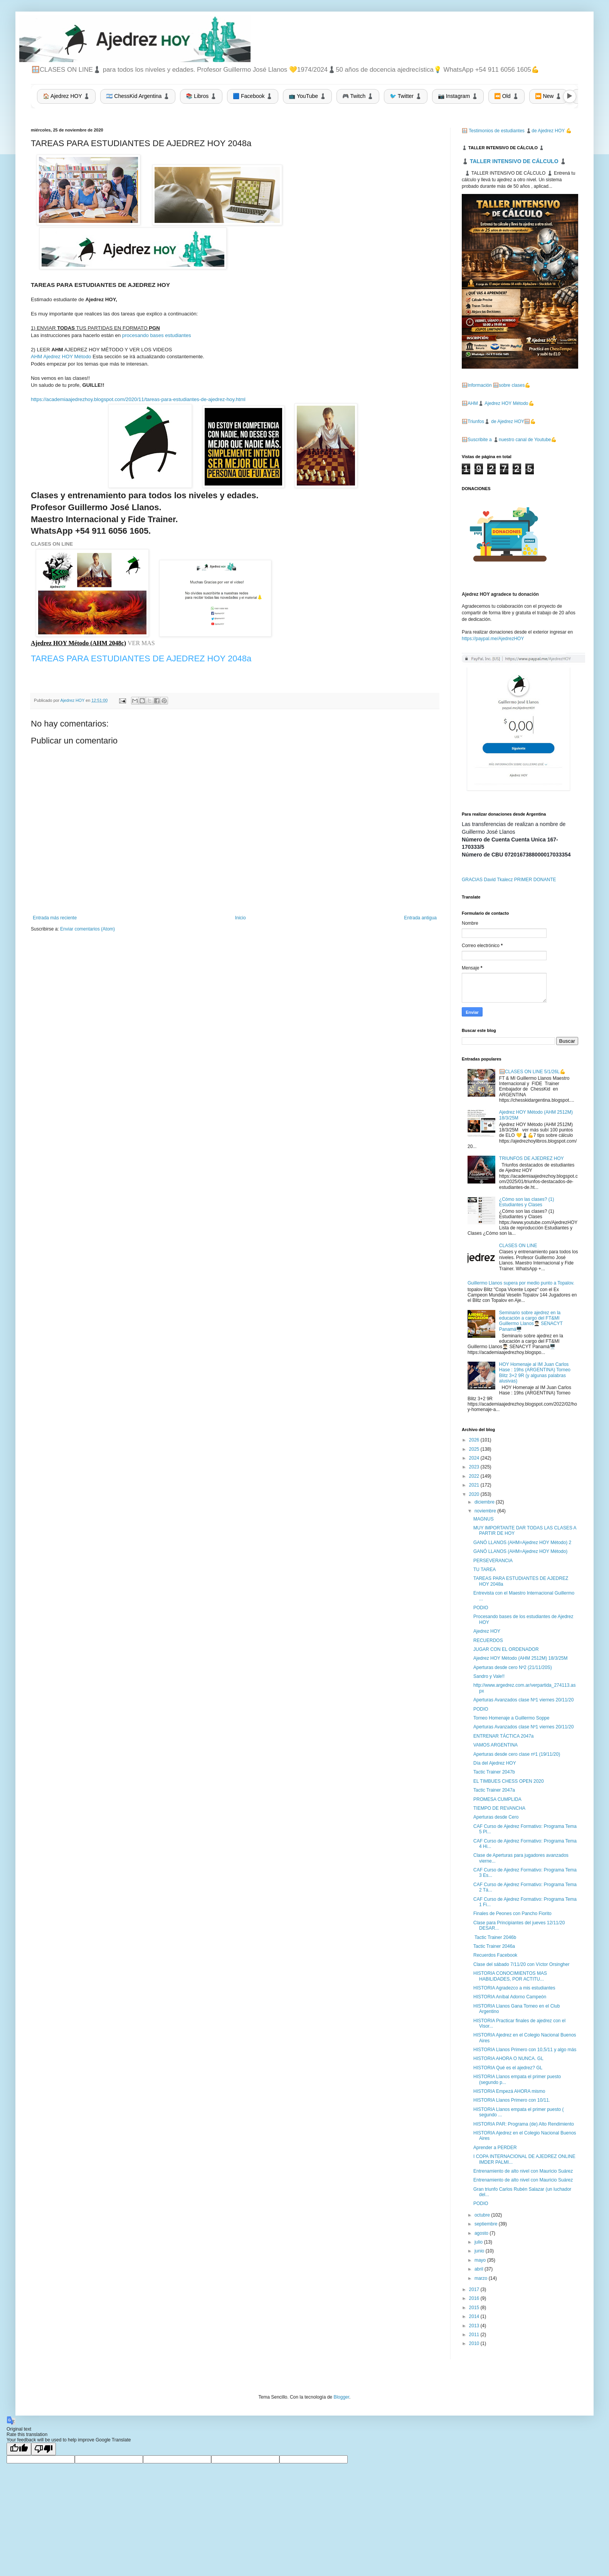 The image size is (609, 2576). I want to click on GANÓ LLANOS (AHM=Ajedrez HOY Método), so click(520, 1551).